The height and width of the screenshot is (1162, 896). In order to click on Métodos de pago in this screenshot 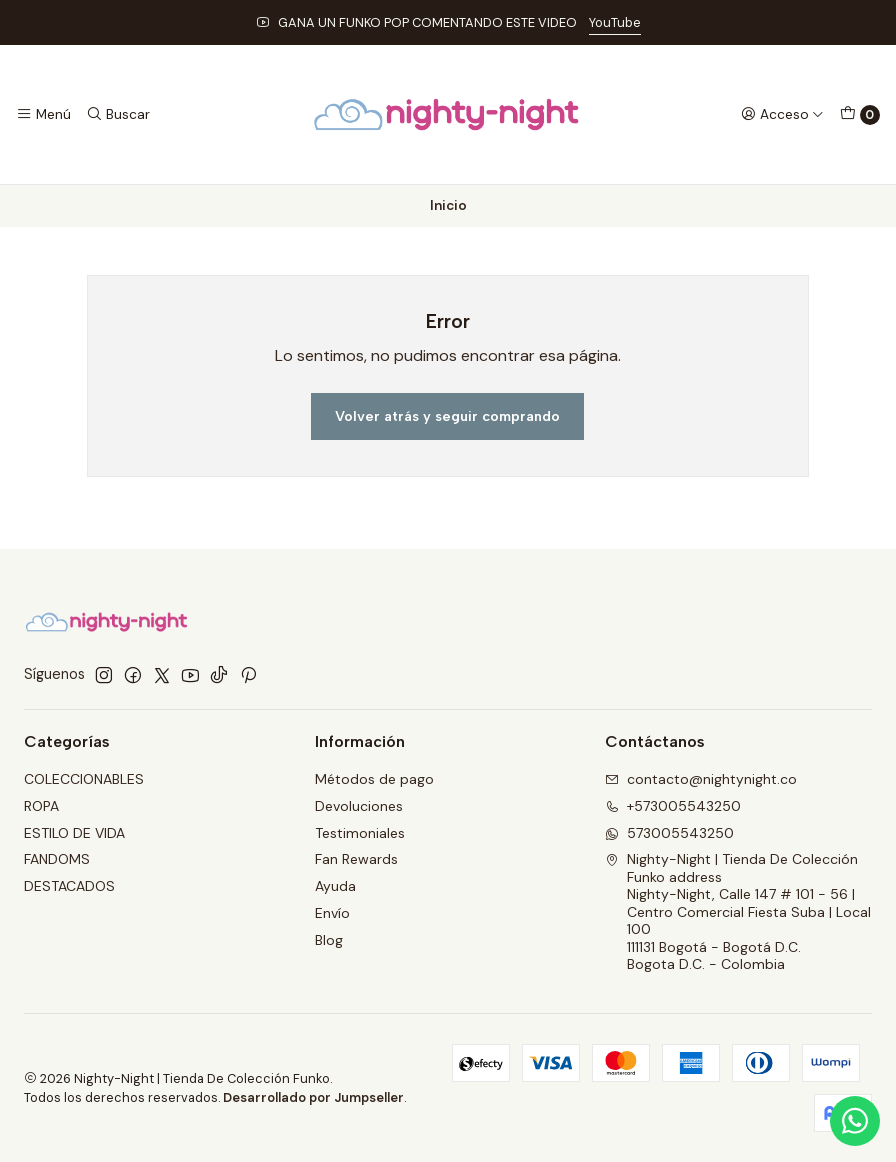, I will do `click(374, 779)`.